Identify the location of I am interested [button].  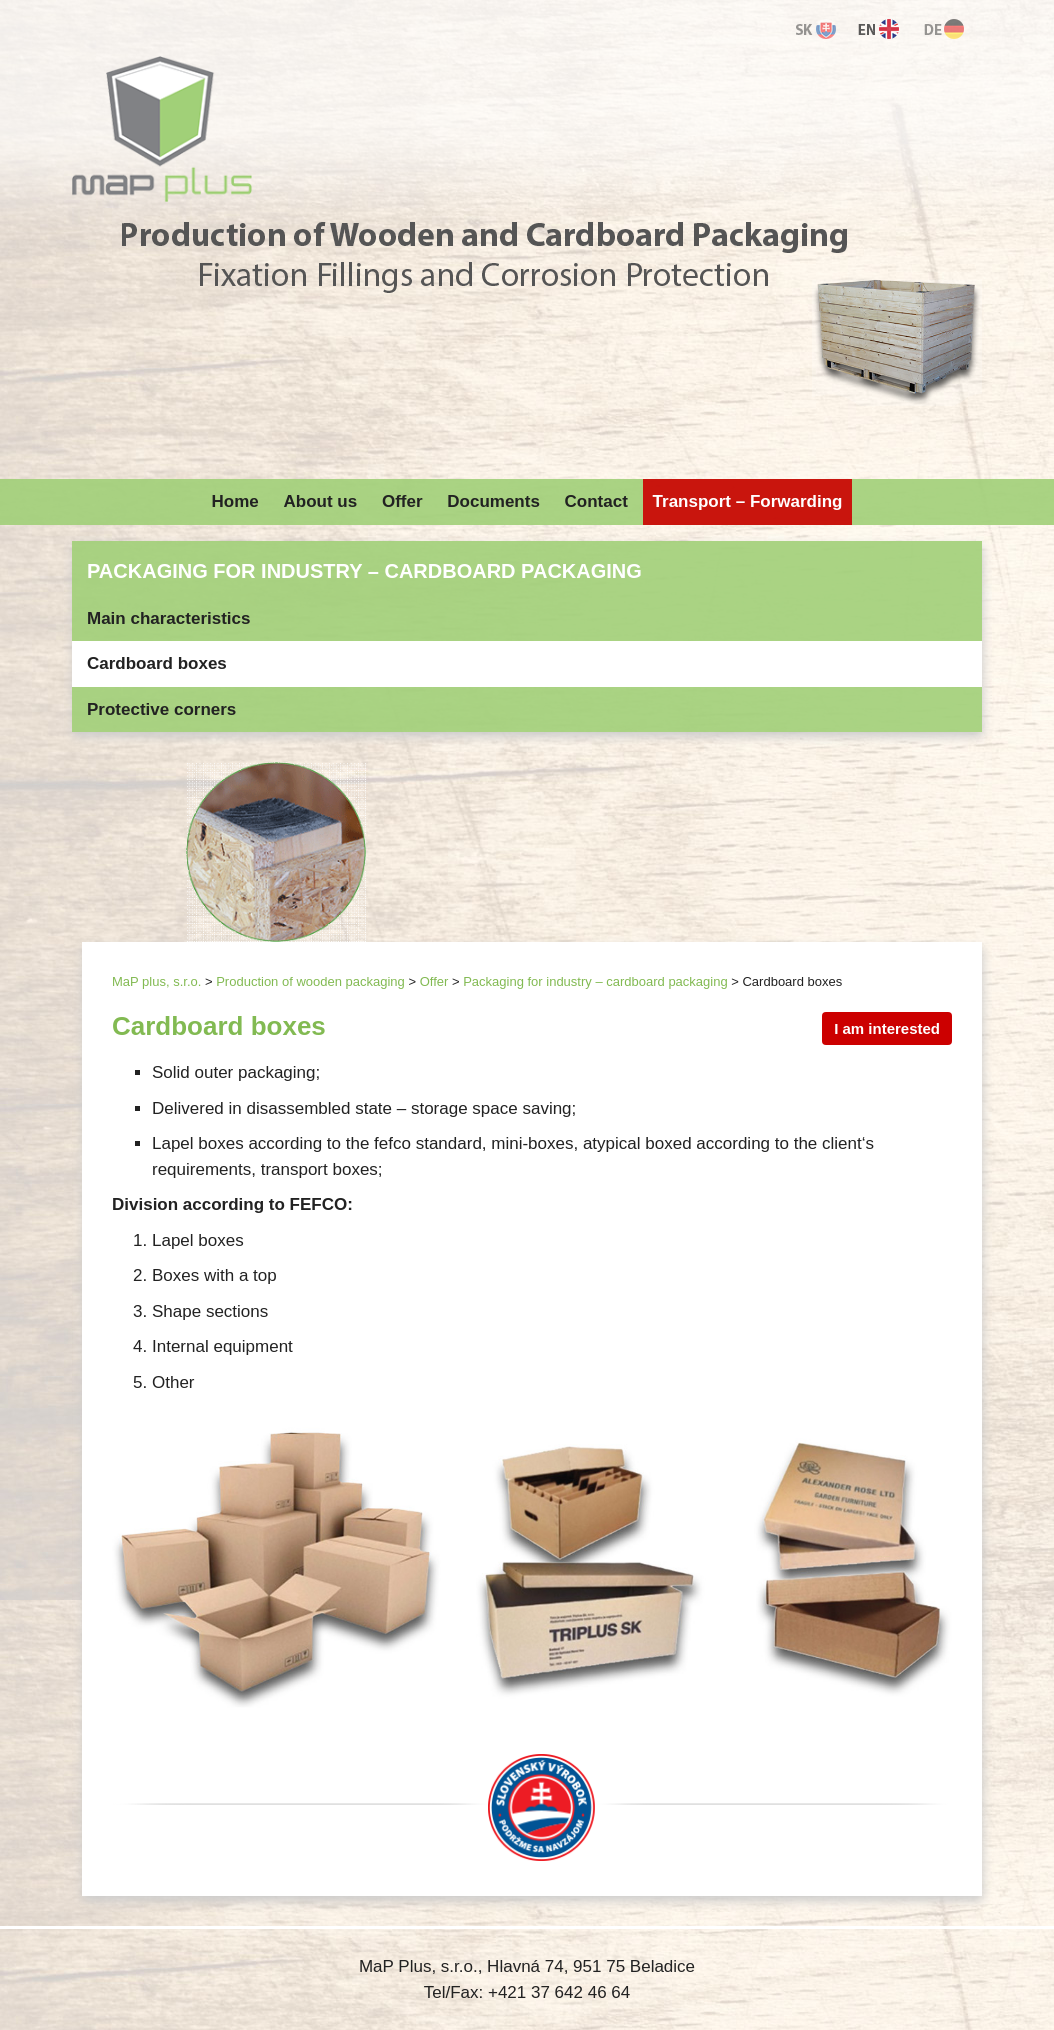
(887, 1028).